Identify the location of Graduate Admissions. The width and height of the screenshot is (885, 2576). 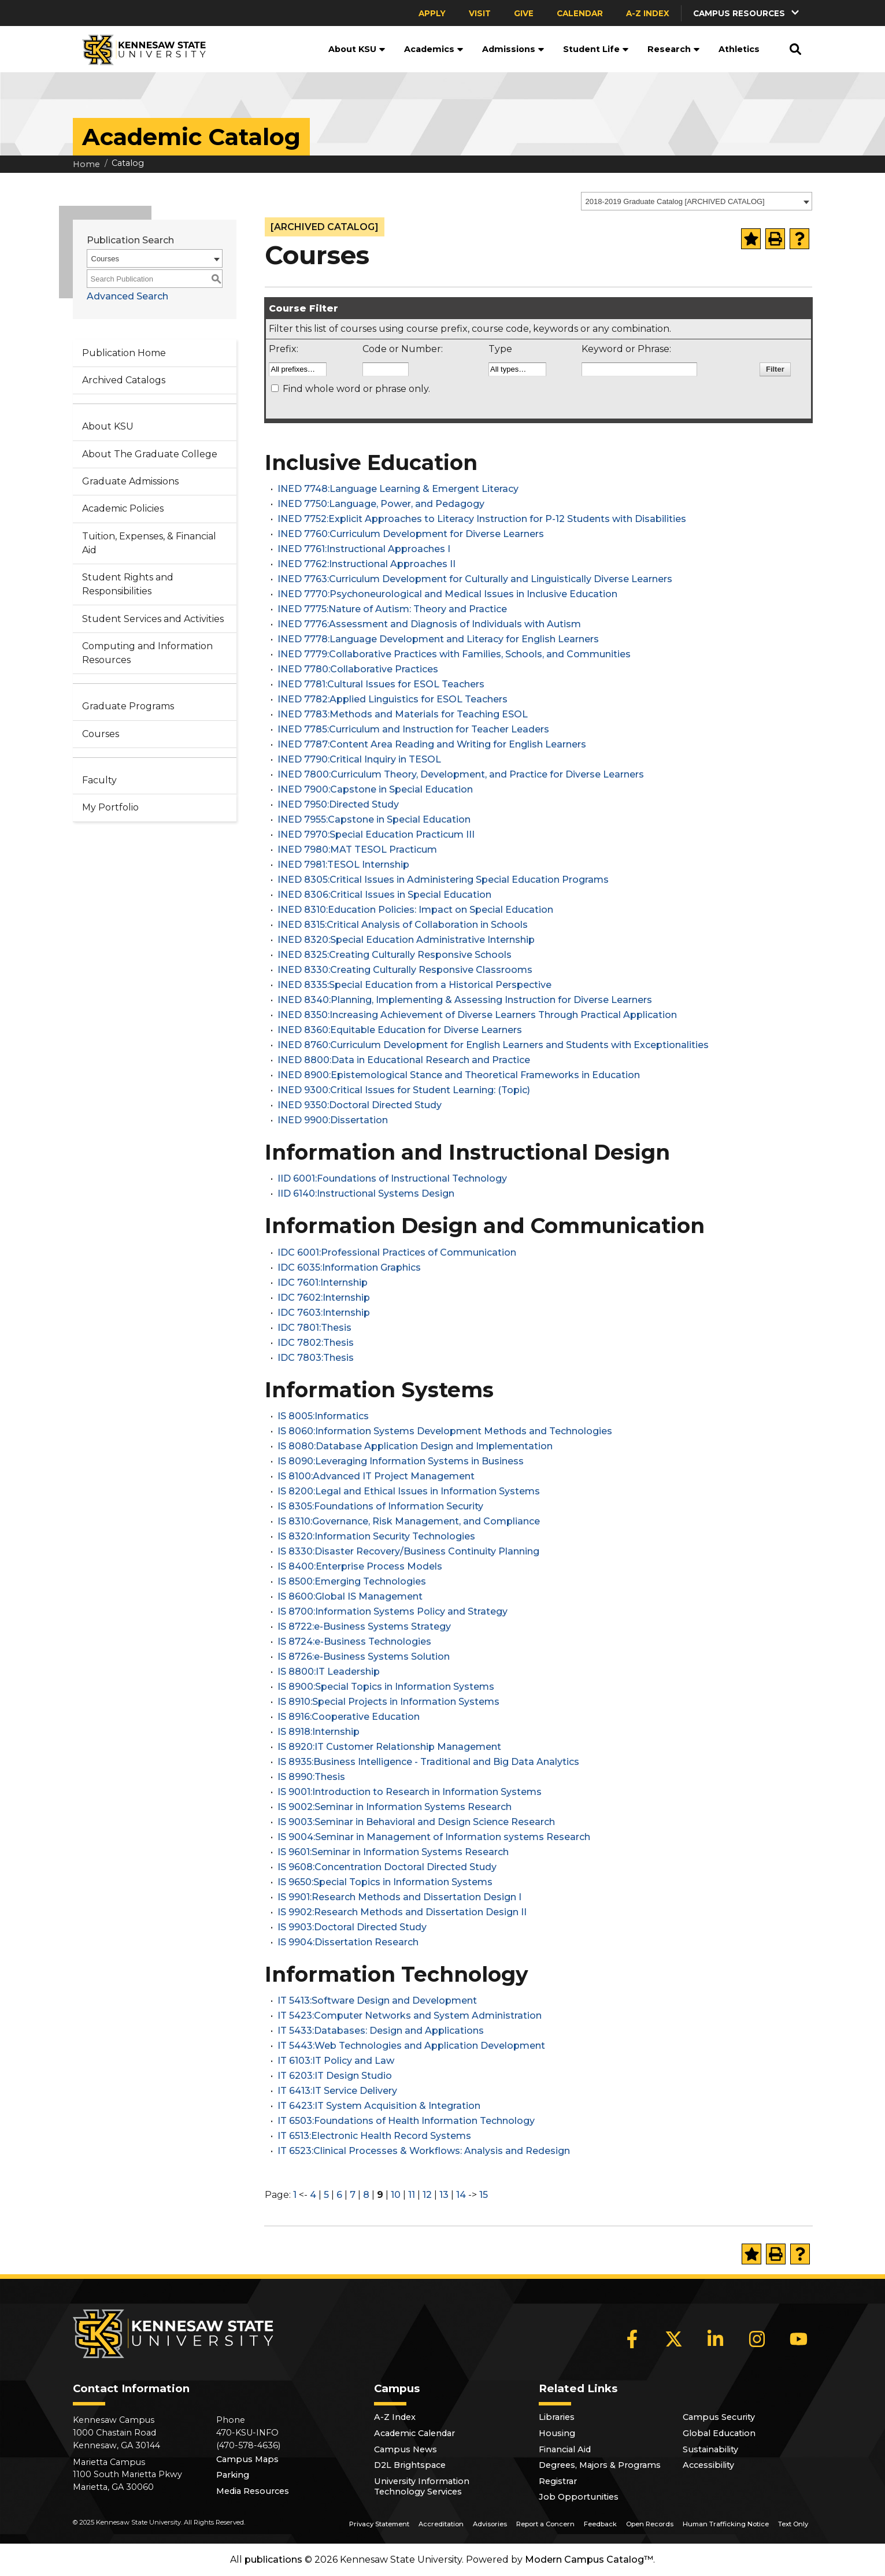
(130, 481).